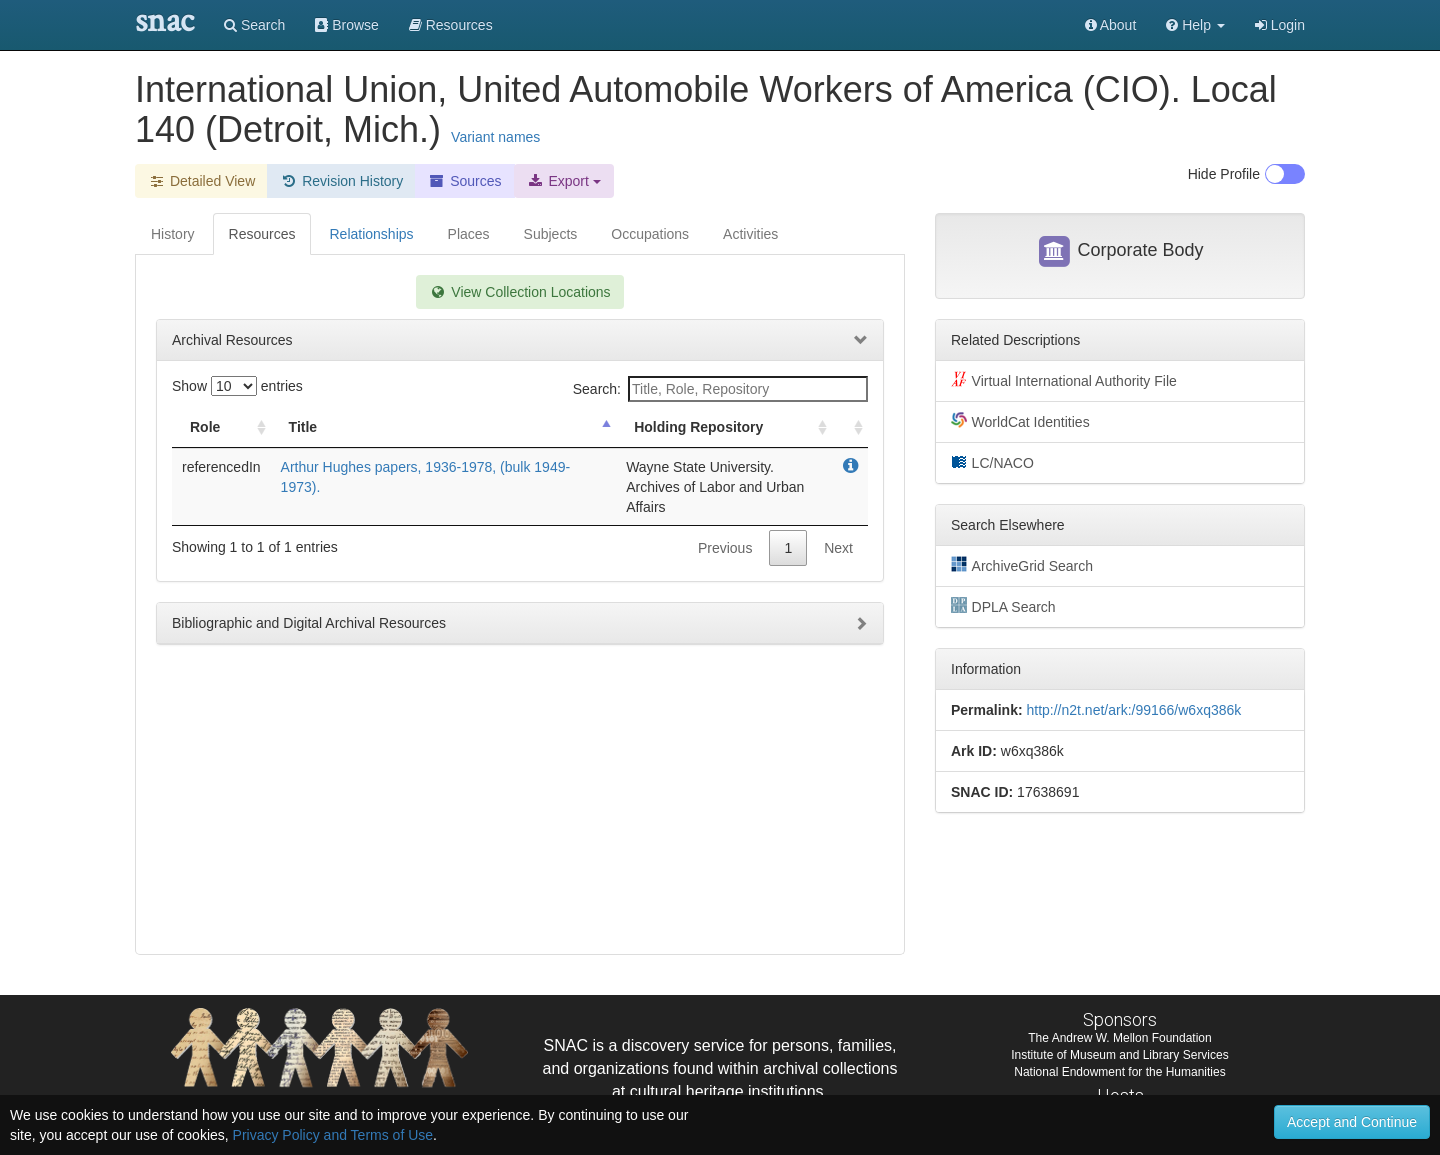 The image size is (1440, 1155). I want to click on Institute of Museum and Library Services, so click(1119, 1055).